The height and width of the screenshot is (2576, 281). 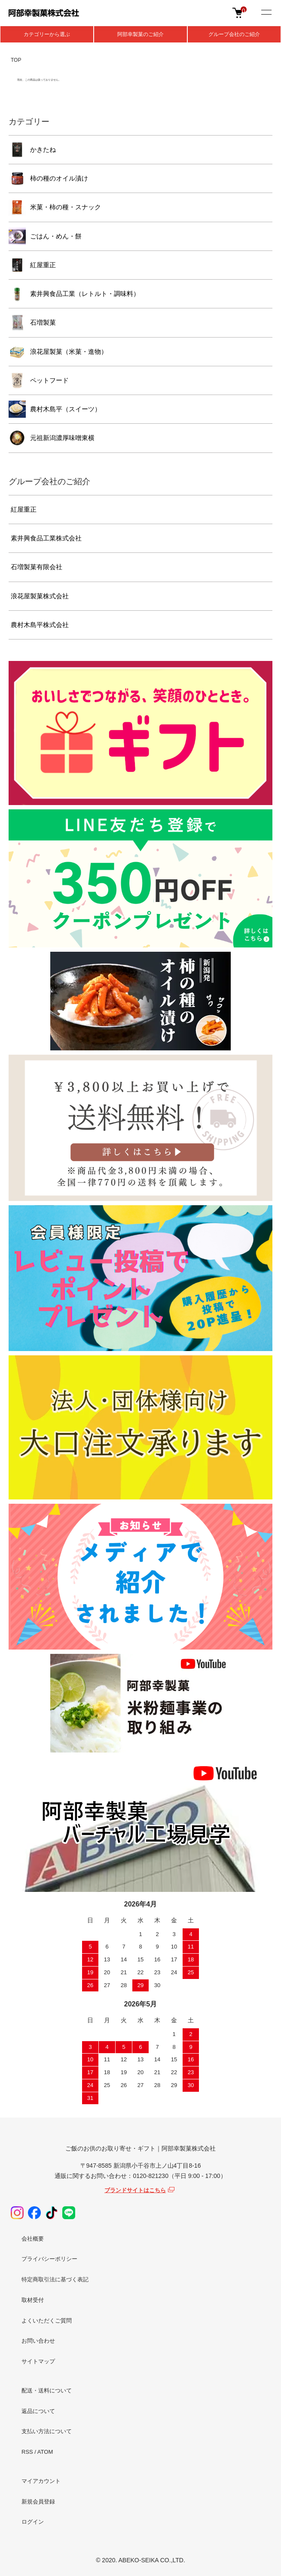 I want to click on TOP, so click(x=16, y=60).